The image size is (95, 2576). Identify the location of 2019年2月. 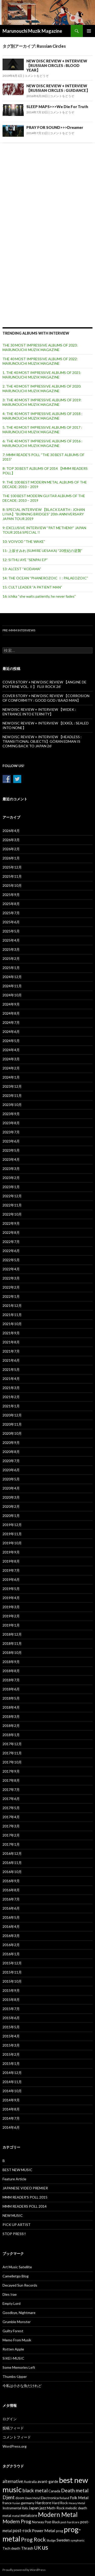
(11, 1616).